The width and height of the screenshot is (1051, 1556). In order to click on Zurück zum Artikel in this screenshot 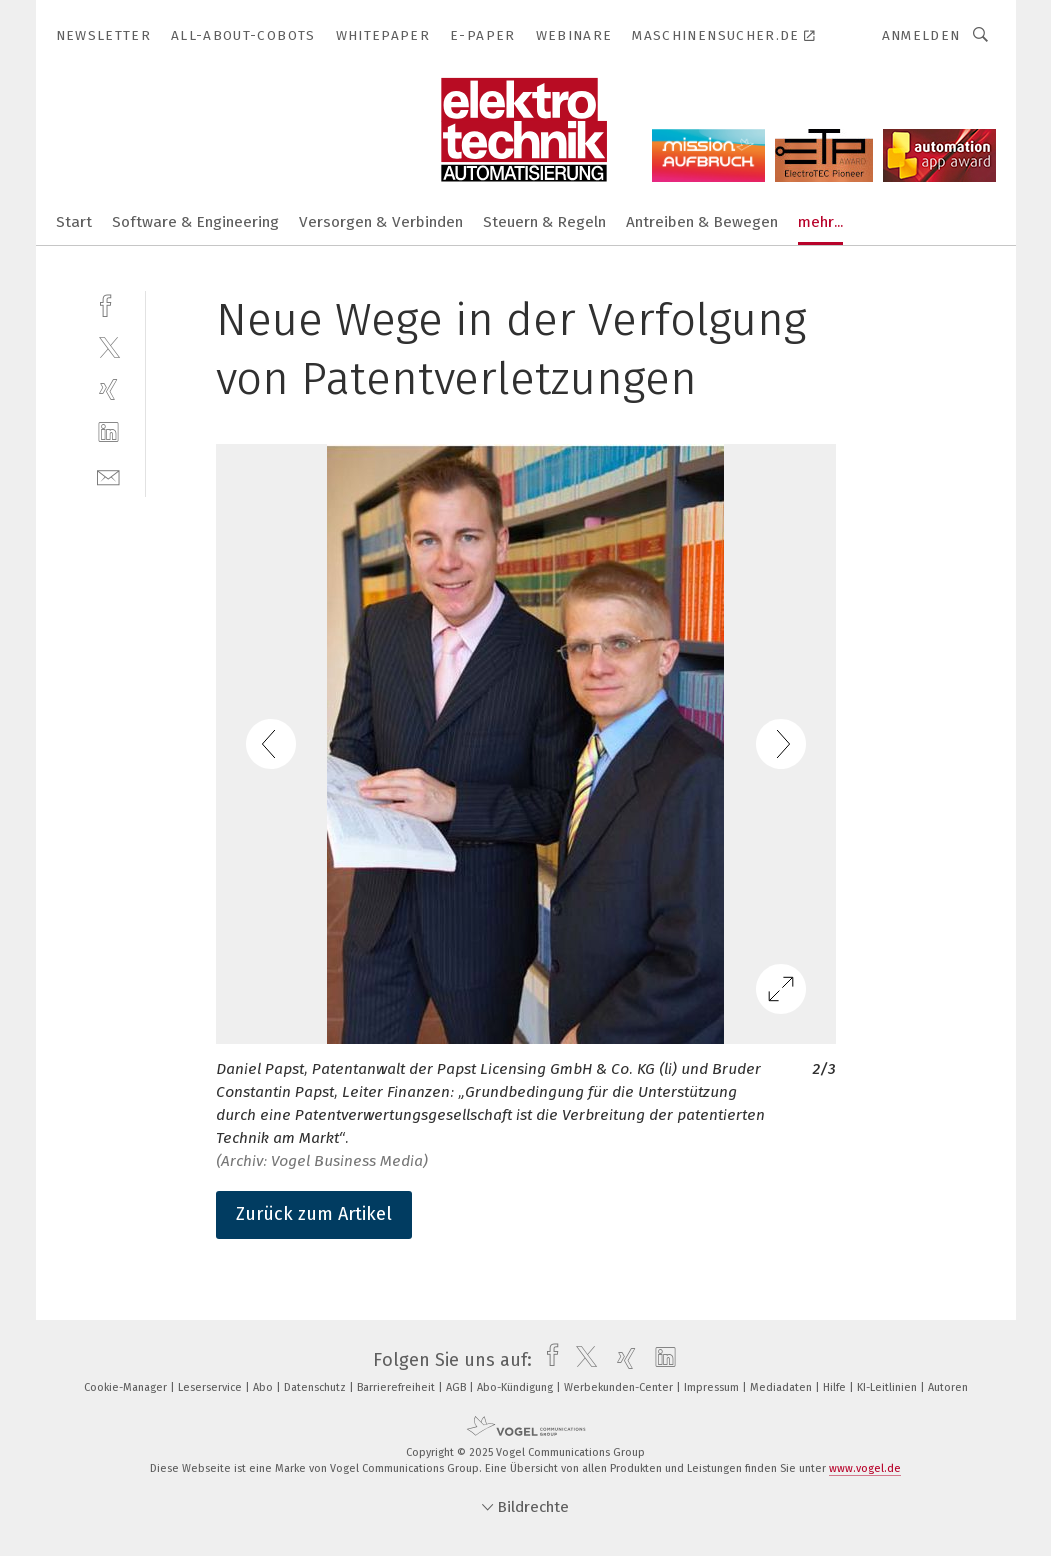, I will do `click(314, 1214)`.